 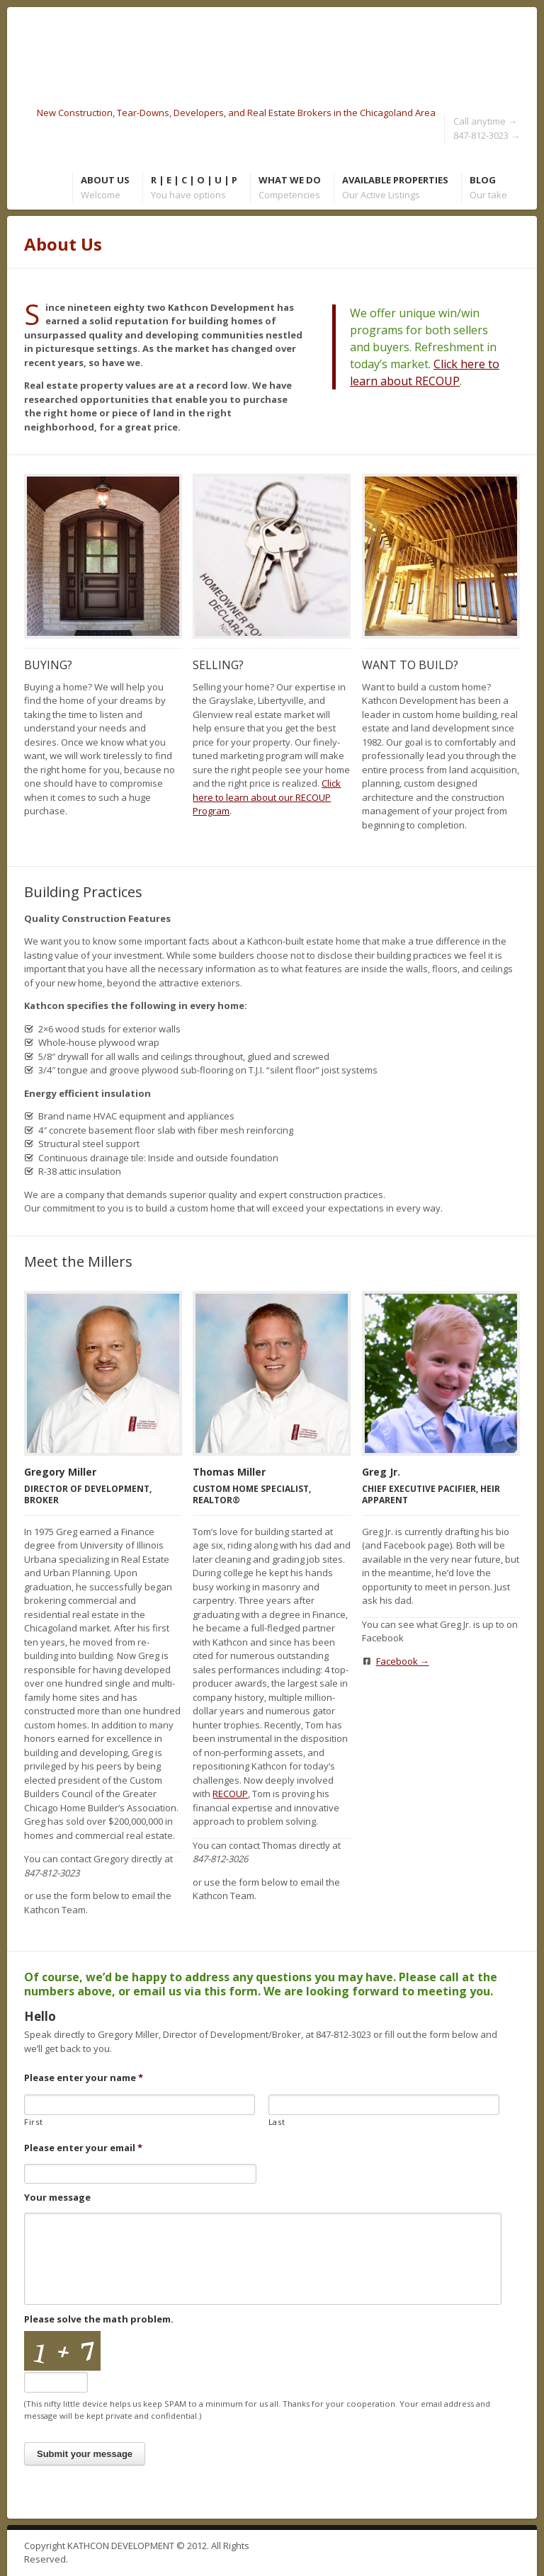 What do you see at coordinates (402, 1661) in the screenshot?
I see `Facebook →` at bounding box center [402, 1661].